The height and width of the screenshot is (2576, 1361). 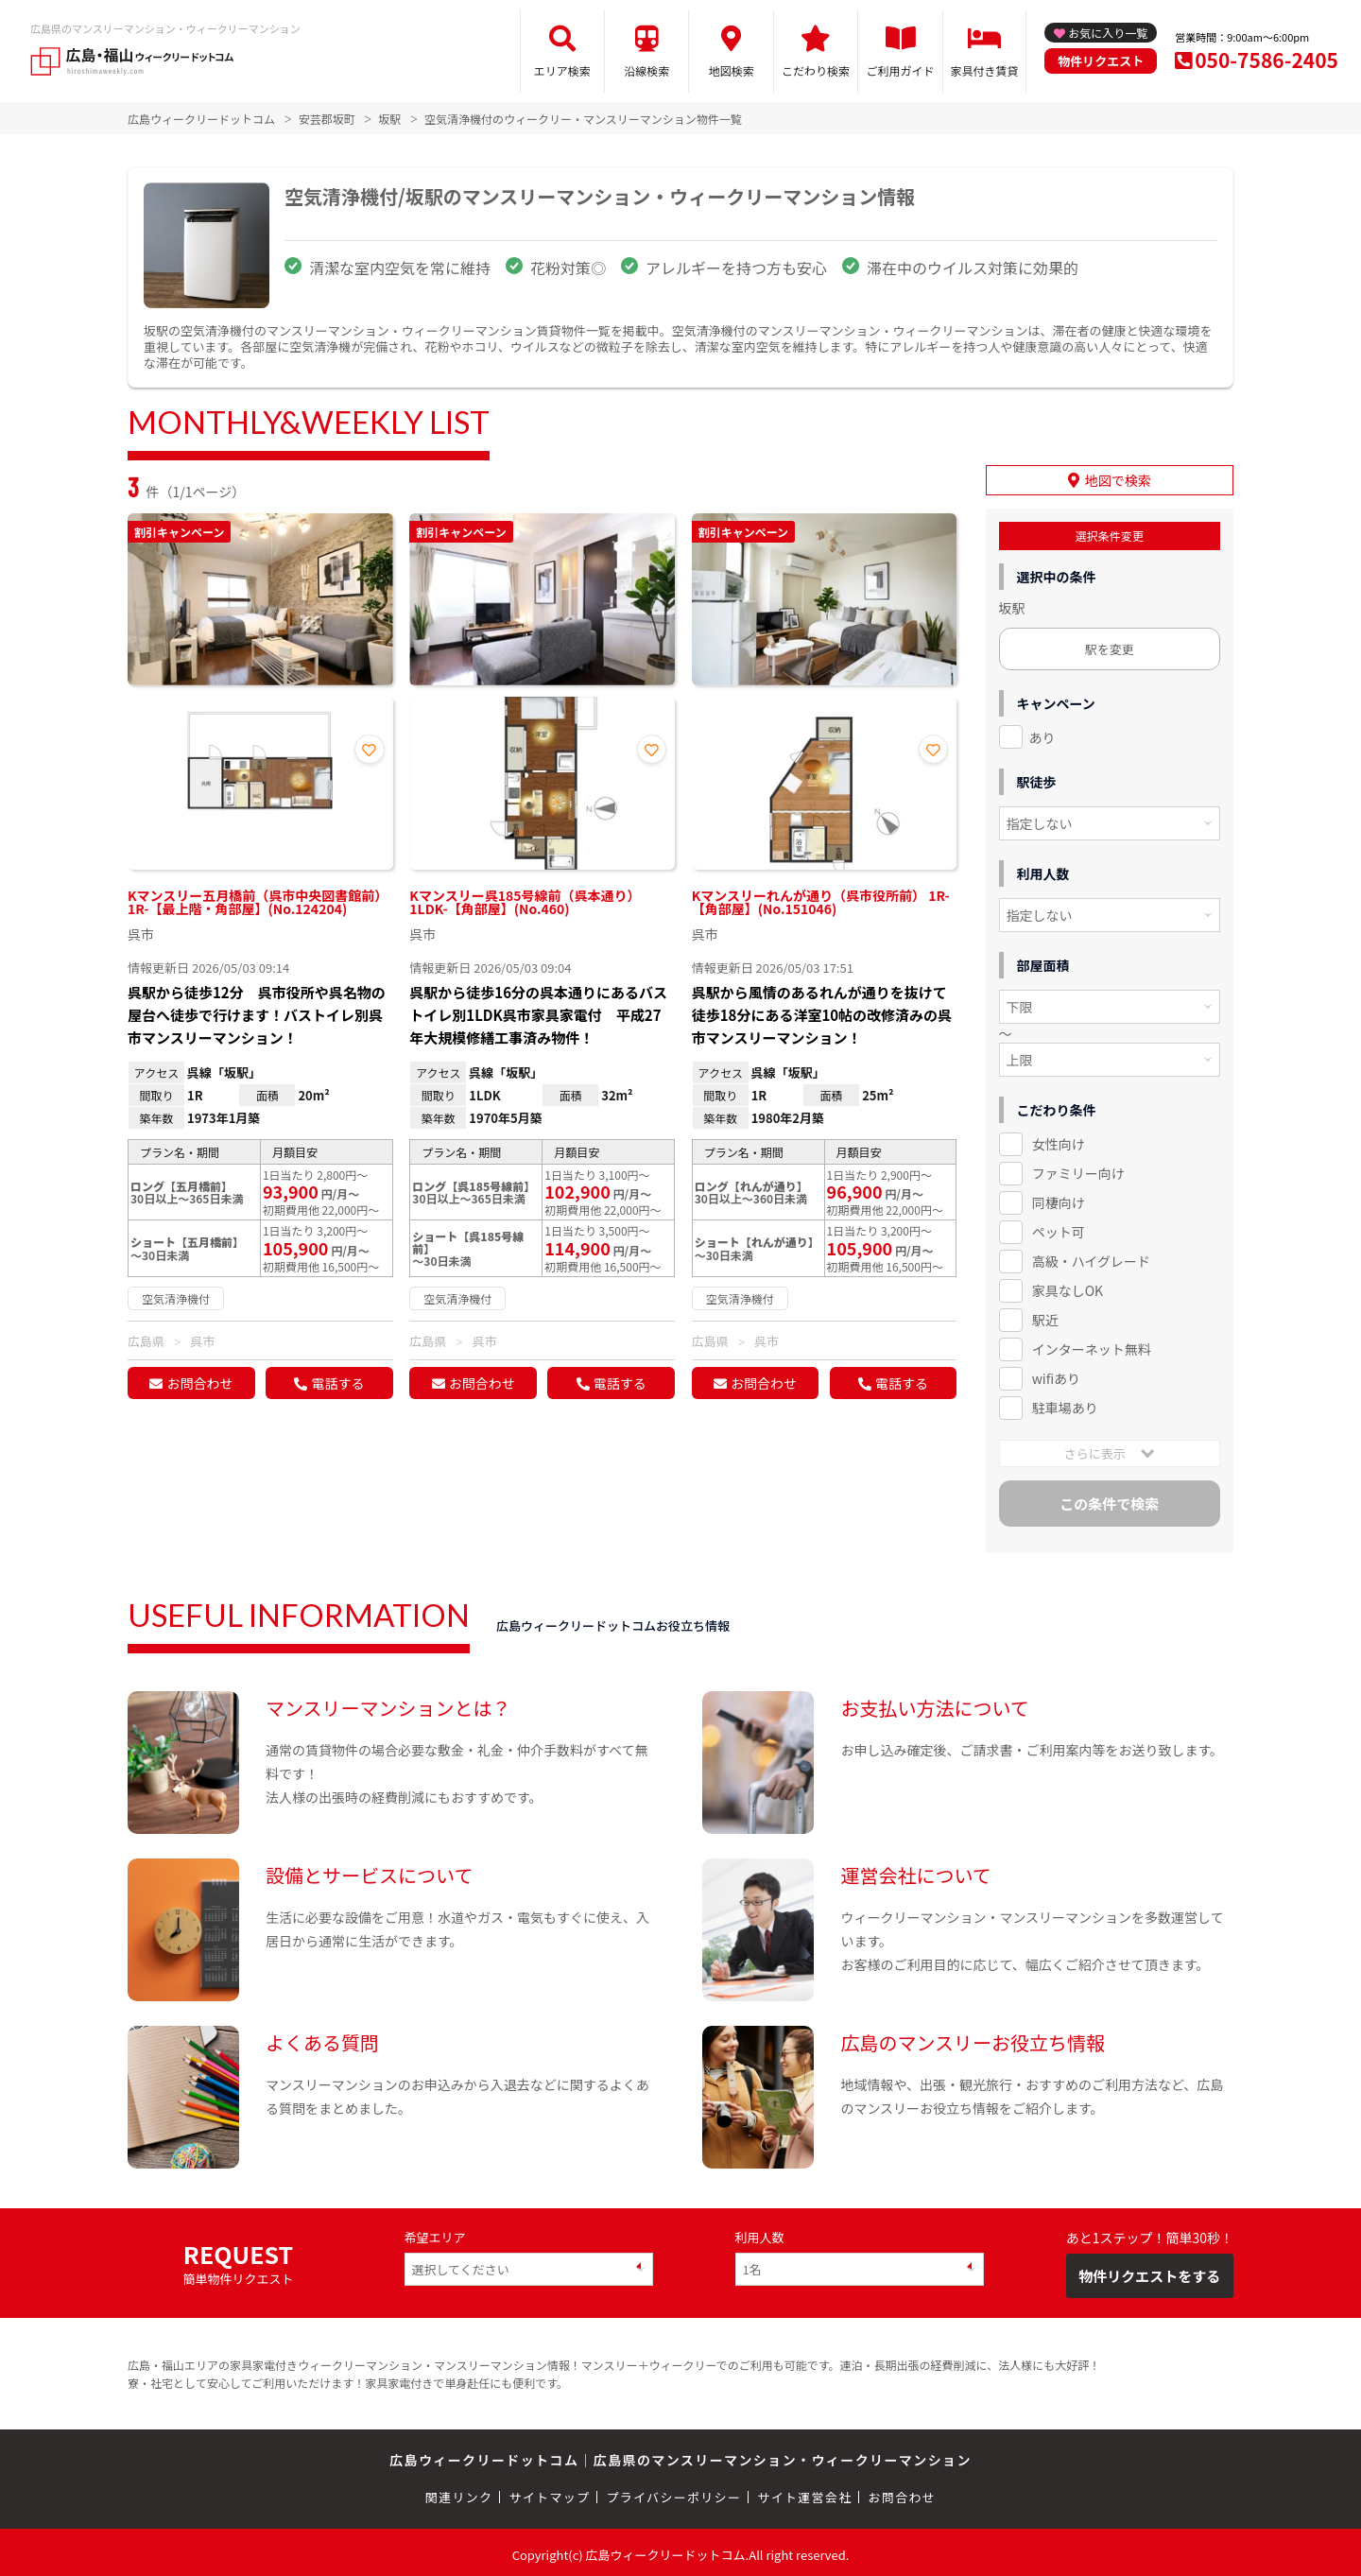 I want to click on お気に入り一覧, so click(x=1107, y=33).